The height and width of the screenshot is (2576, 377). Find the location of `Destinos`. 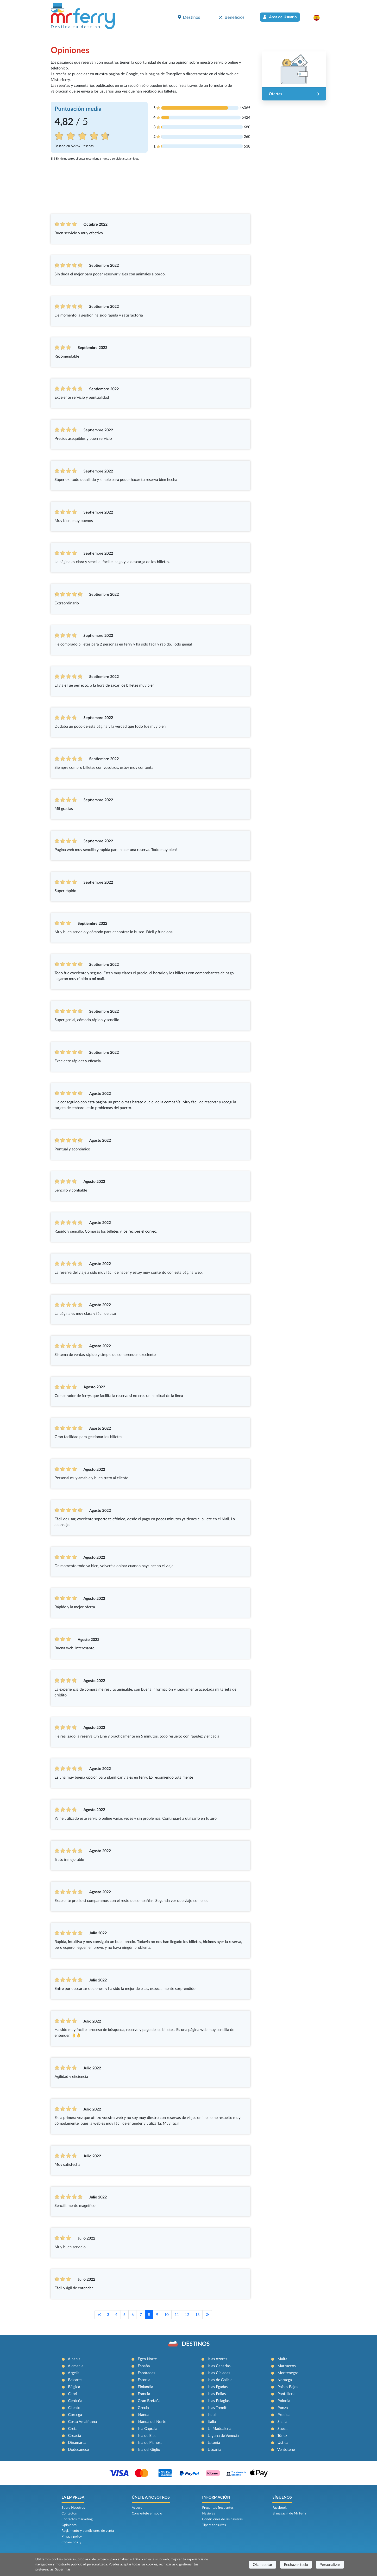

Destinos is located at coordinates (189, 17).